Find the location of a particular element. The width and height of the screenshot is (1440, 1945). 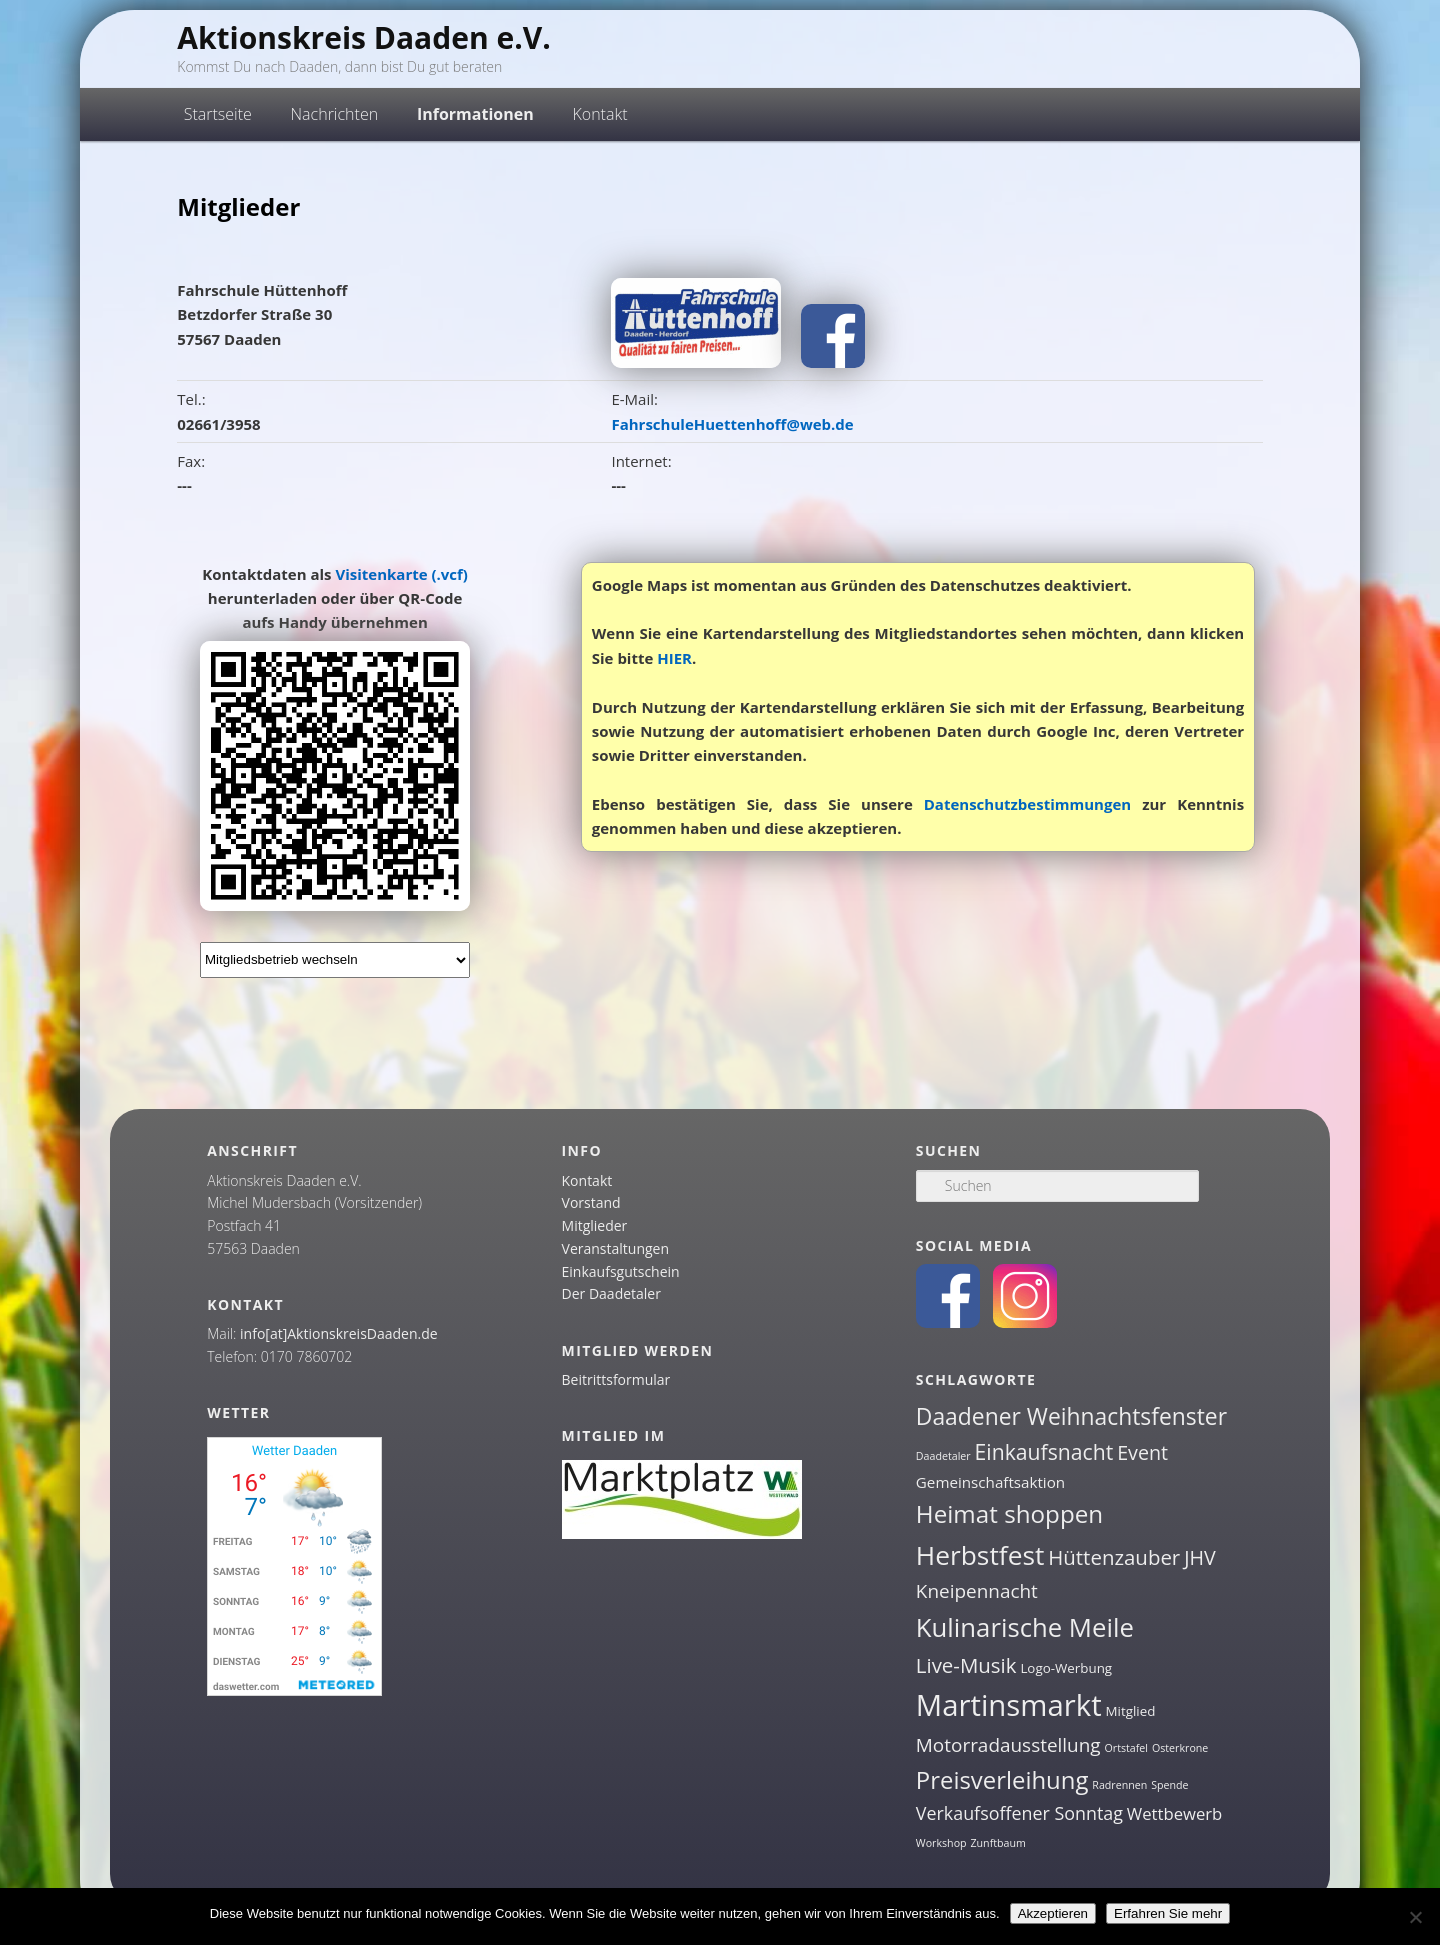

Der Daadetaler is located at coordinates (611, 1293).